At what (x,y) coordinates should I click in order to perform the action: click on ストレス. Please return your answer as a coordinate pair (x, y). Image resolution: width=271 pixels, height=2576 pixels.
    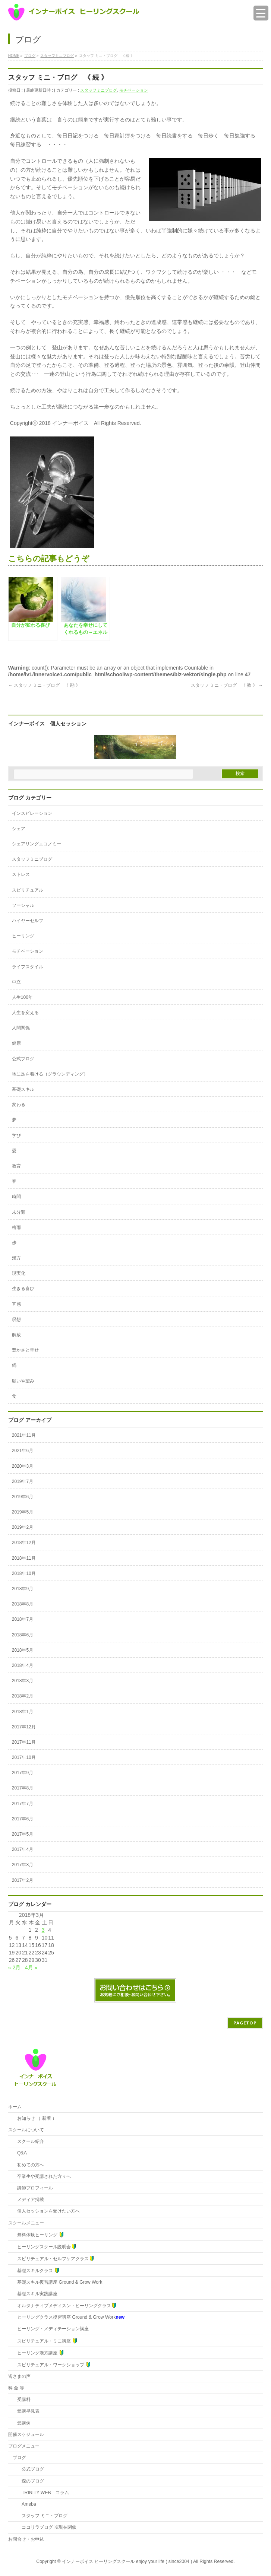
    Looking at the image, I should click on (21, 874).